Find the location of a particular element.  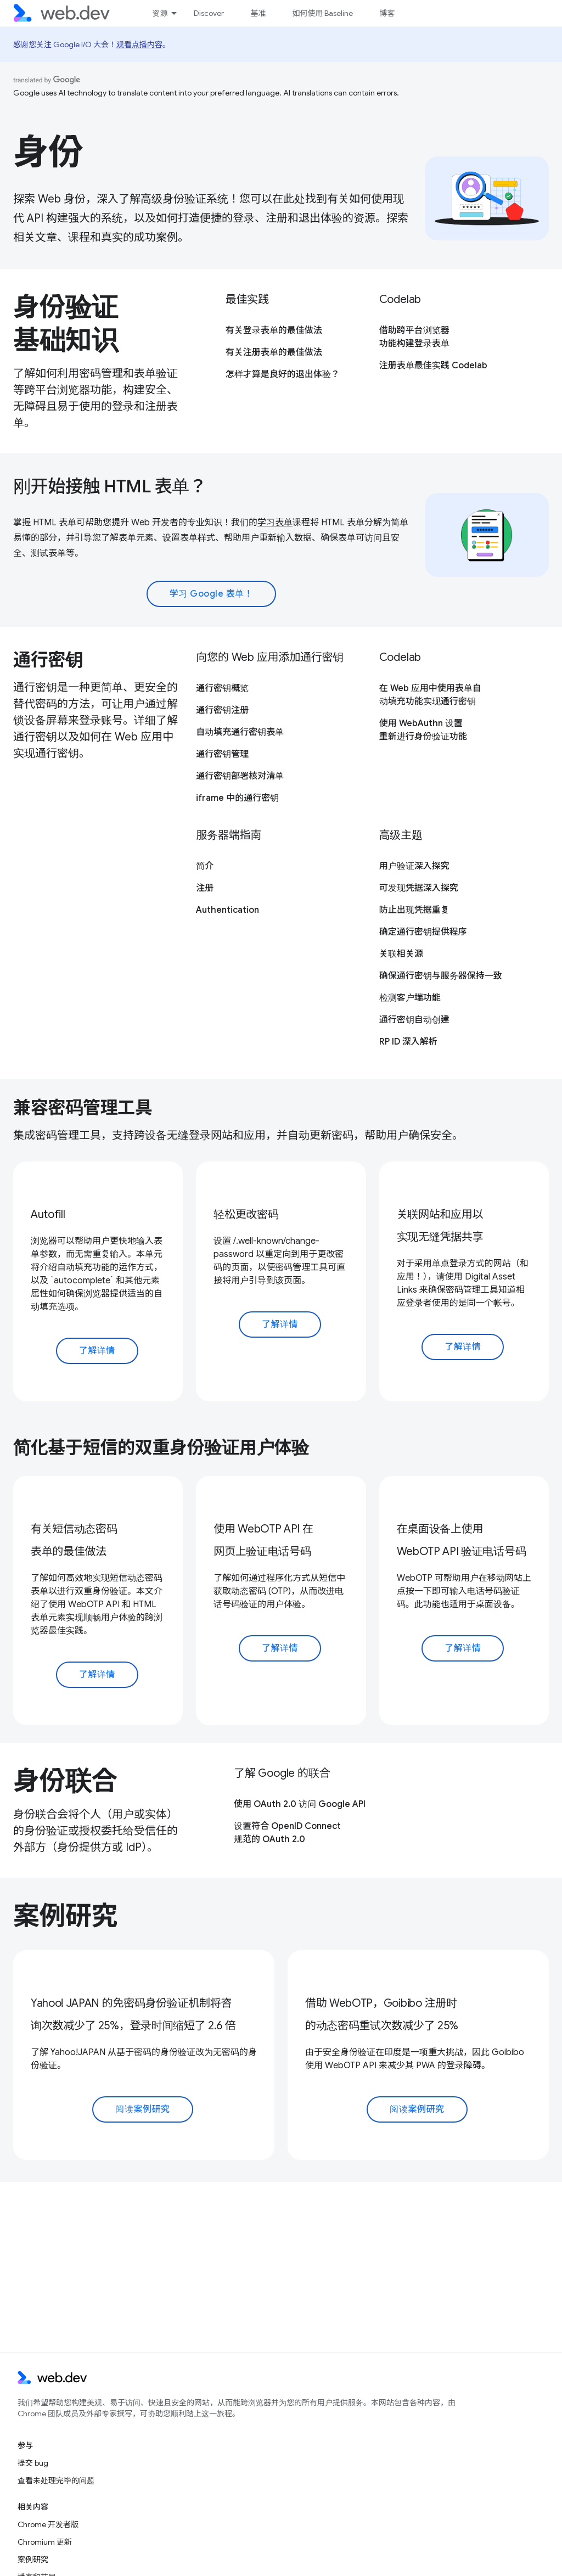

基准 is located at coordinates (258, 13).